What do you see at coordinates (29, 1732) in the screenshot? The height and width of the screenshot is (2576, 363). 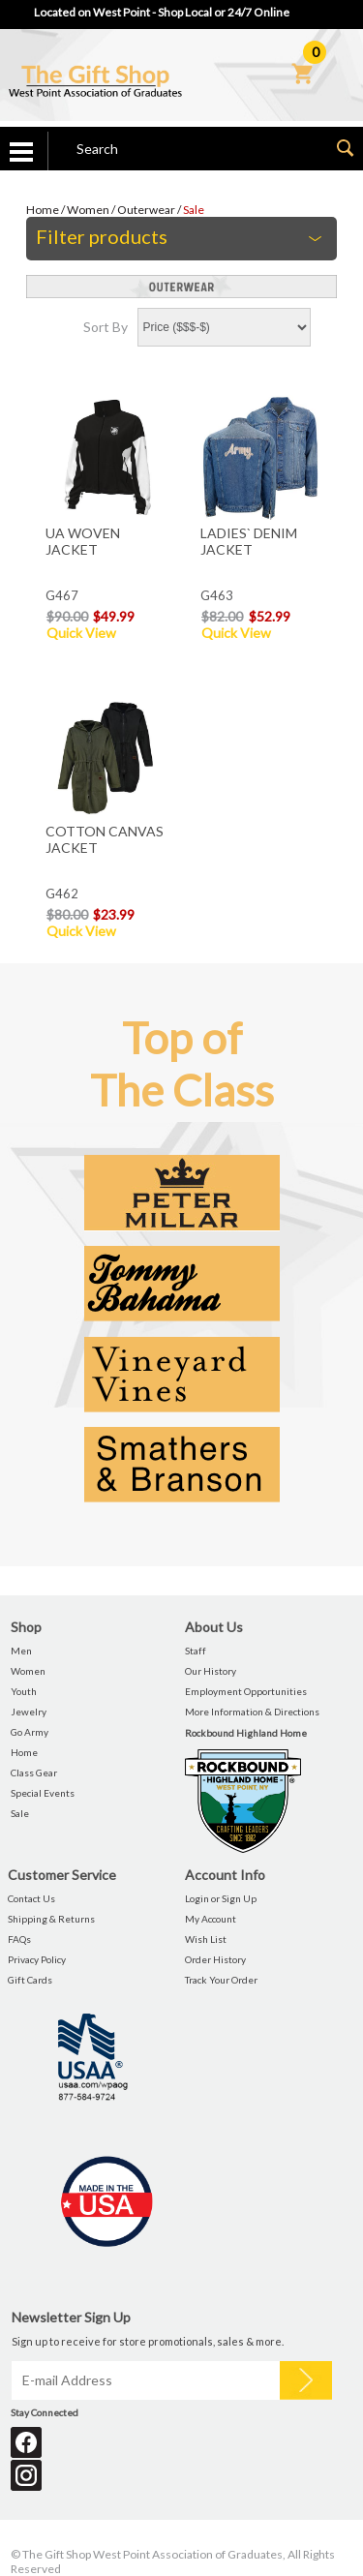 I see `Go Army` at bounding box center [29, 1732].